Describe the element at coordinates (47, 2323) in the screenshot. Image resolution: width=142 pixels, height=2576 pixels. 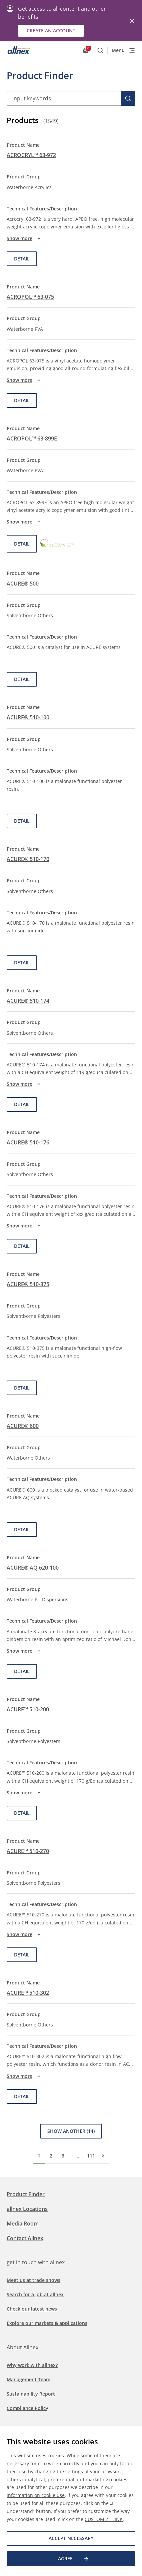
I see `Explore our markets & applications` at that location.